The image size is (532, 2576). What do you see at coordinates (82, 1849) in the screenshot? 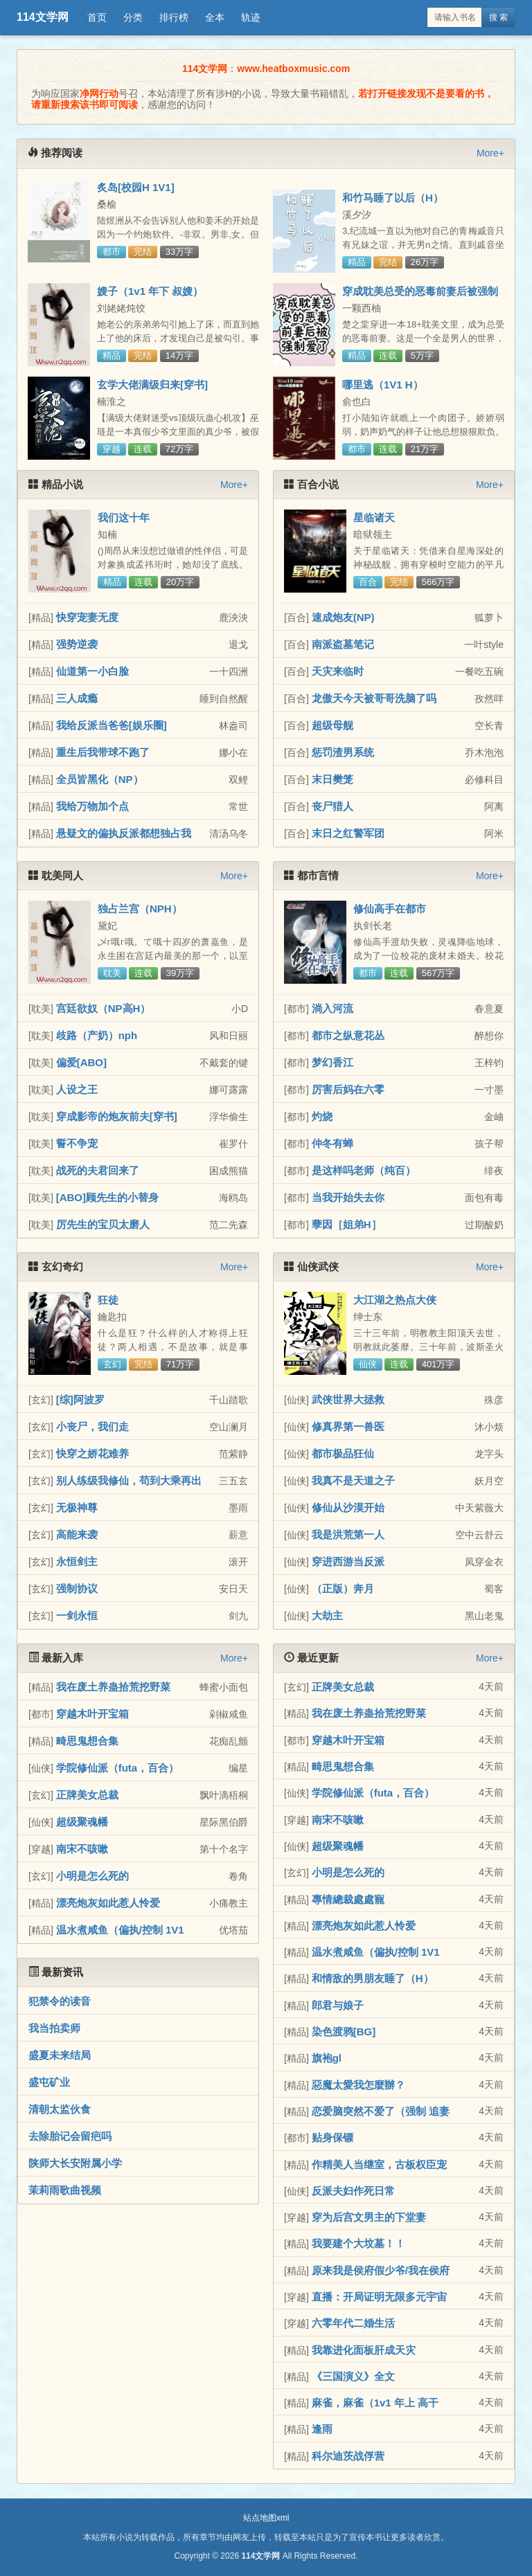
I see `南宋不咳嗽` at bounding box center [82, 1849].